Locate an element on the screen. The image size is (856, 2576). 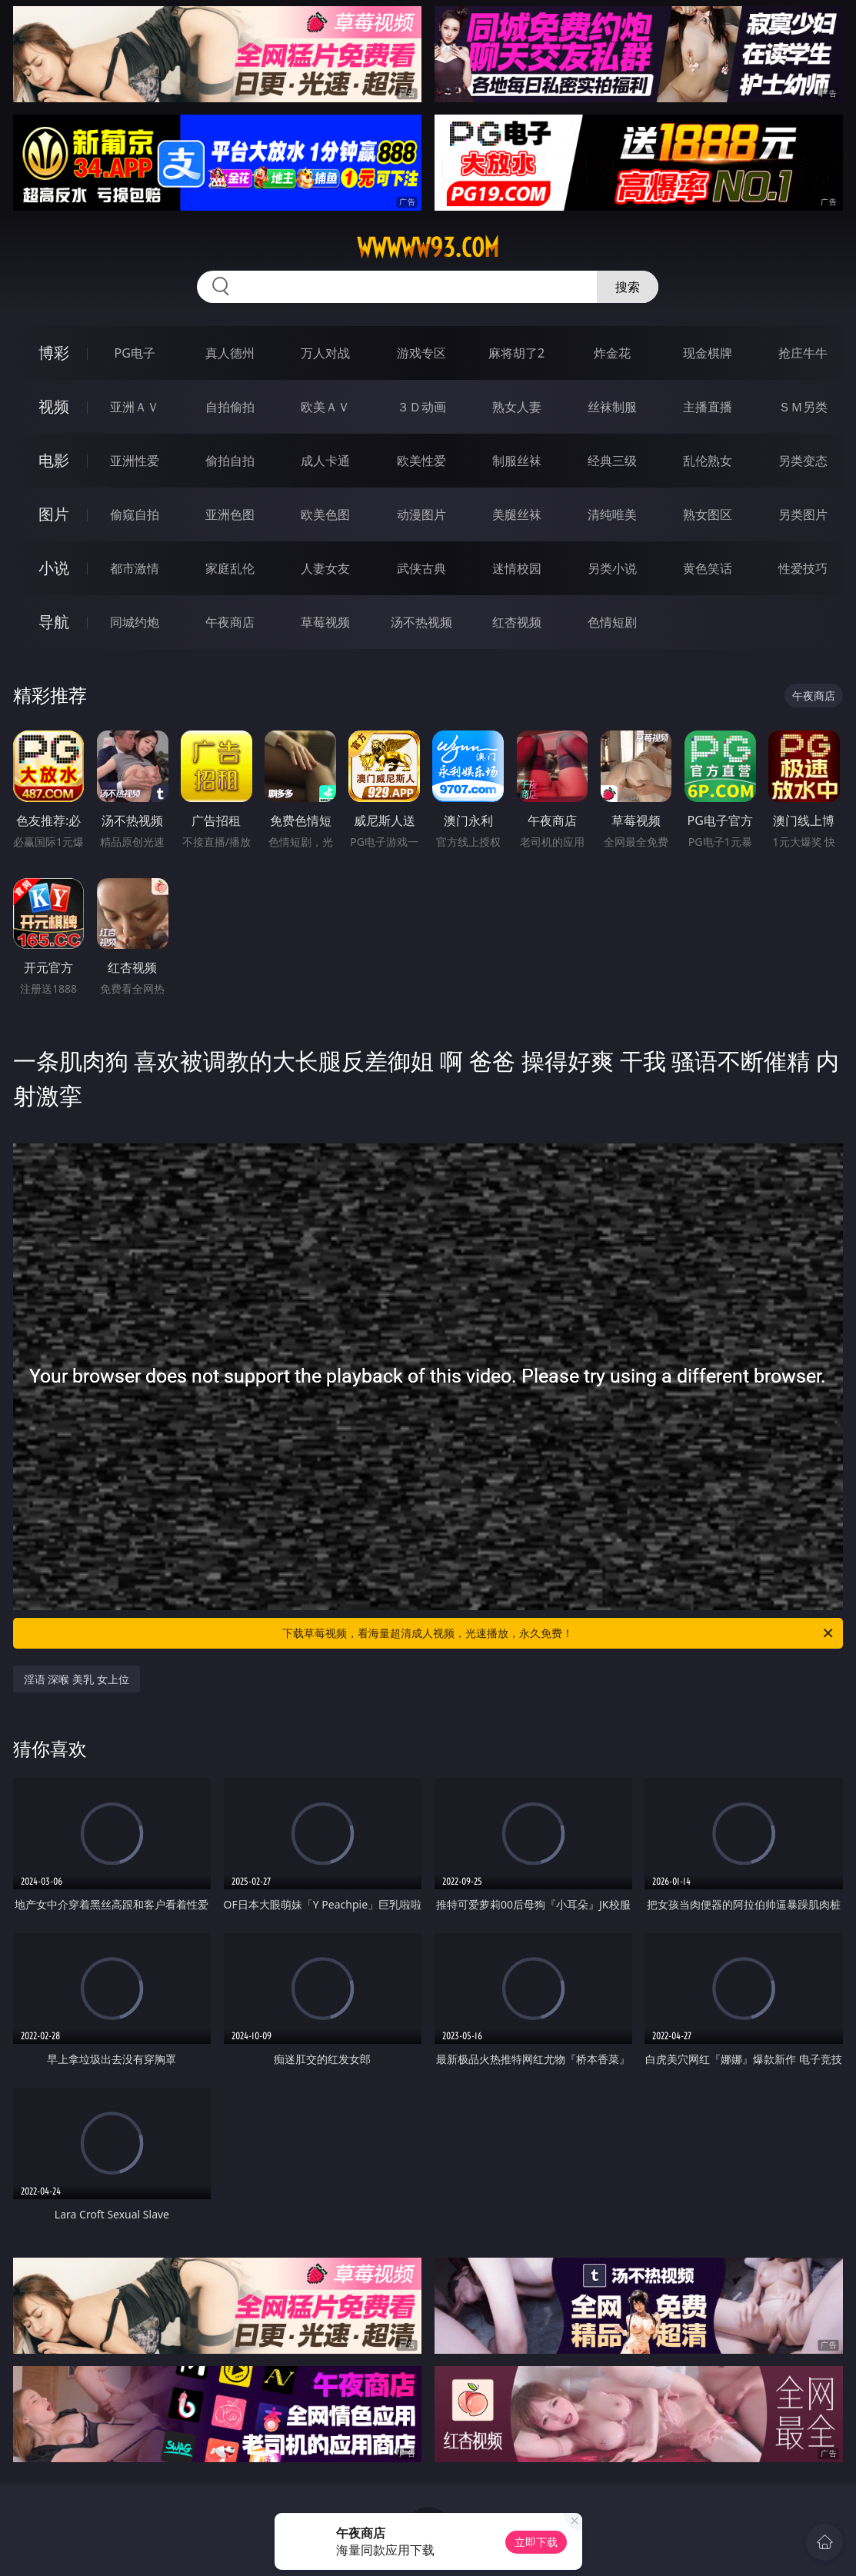
同城约炮 is located at coordinates (134, 622).